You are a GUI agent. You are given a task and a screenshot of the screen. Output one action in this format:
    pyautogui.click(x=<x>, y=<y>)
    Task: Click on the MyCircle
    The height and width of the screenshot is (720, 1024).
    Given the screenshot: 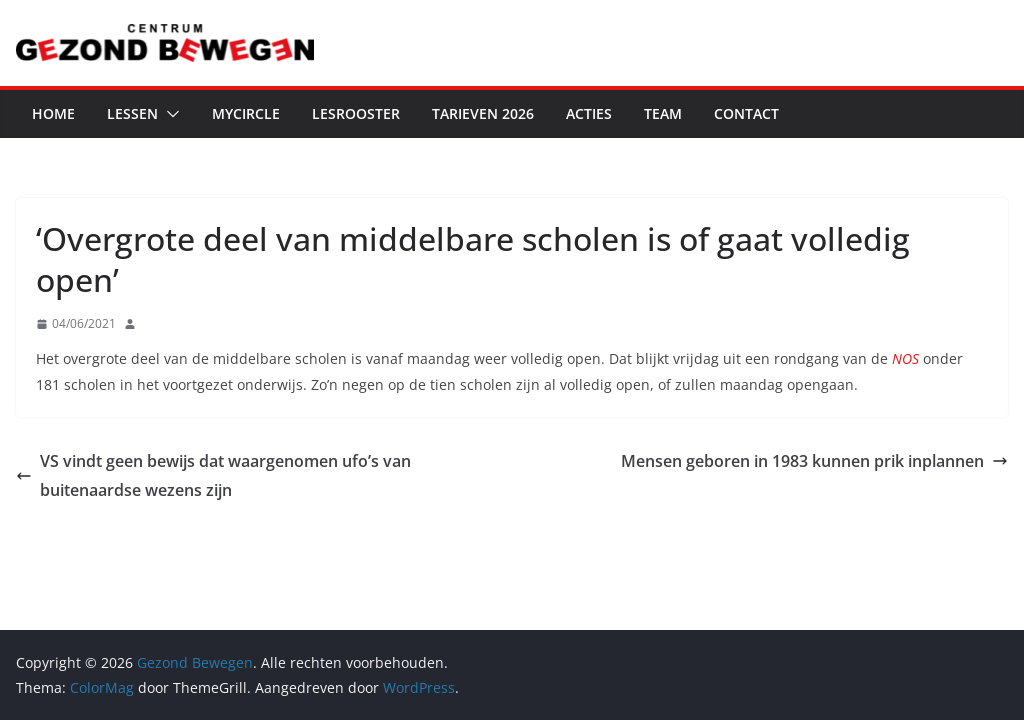 What is the action you would take?
    pyautogui.click(x=246, y=113)
    